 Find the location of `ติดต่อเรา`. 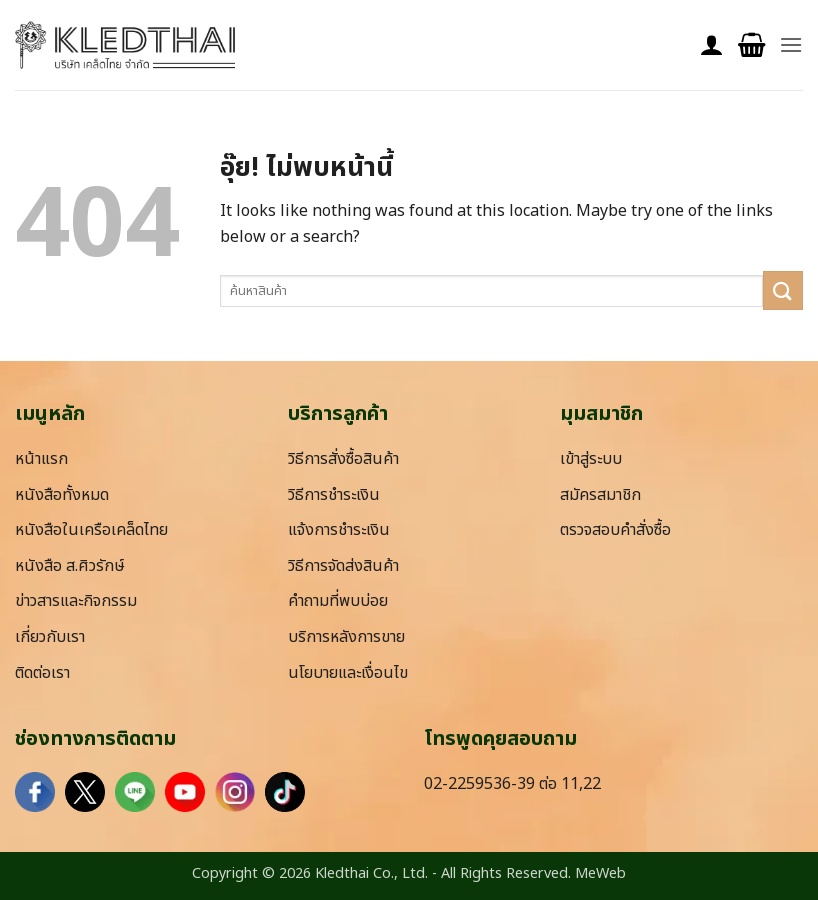

ติดต่อเรา is located at coordinates (42, 673).